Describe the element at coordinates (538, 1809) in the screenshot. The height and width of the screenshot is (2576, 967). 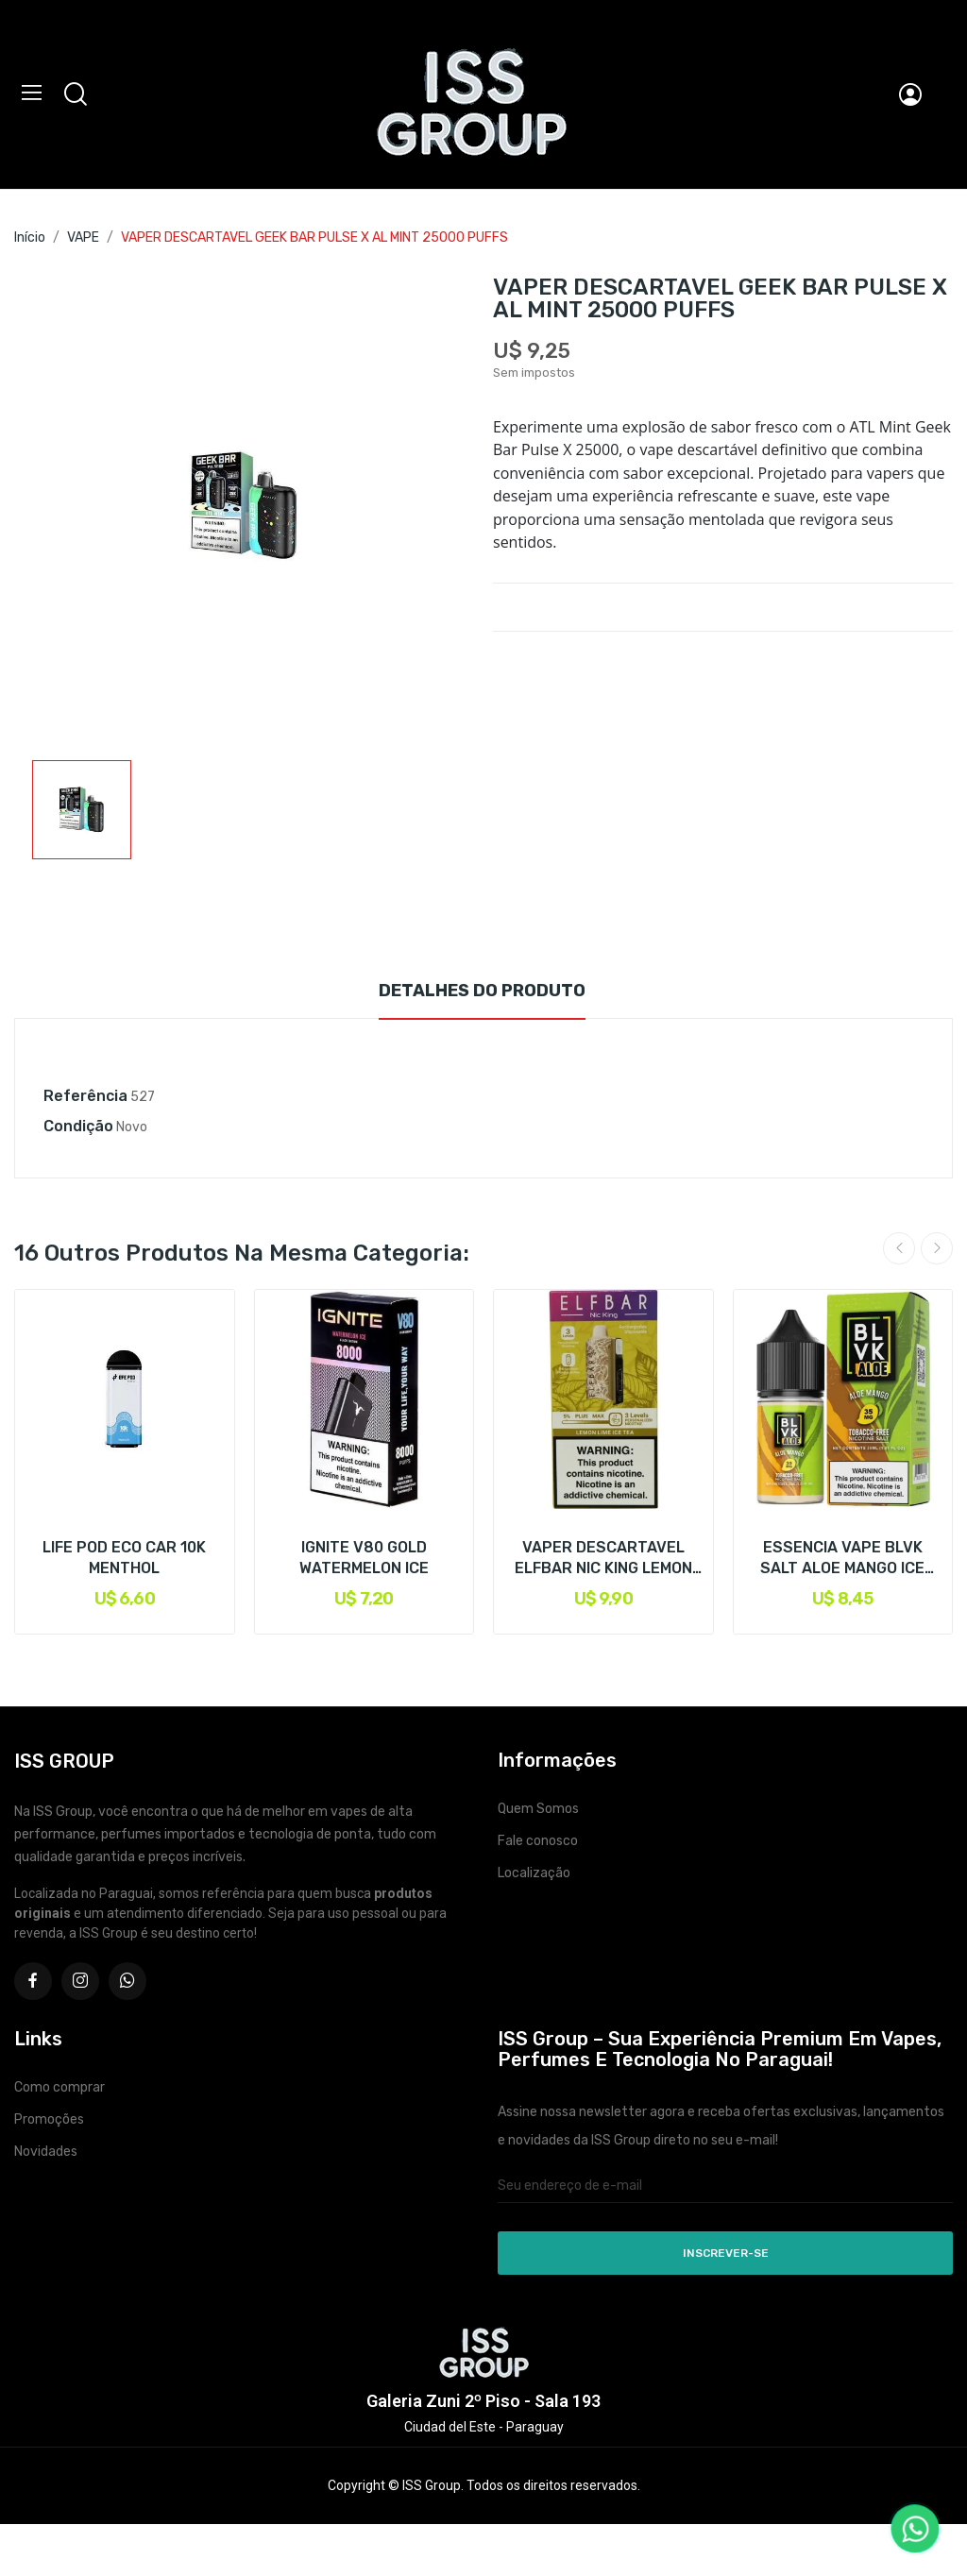
I see `Quem Somos` at that location.